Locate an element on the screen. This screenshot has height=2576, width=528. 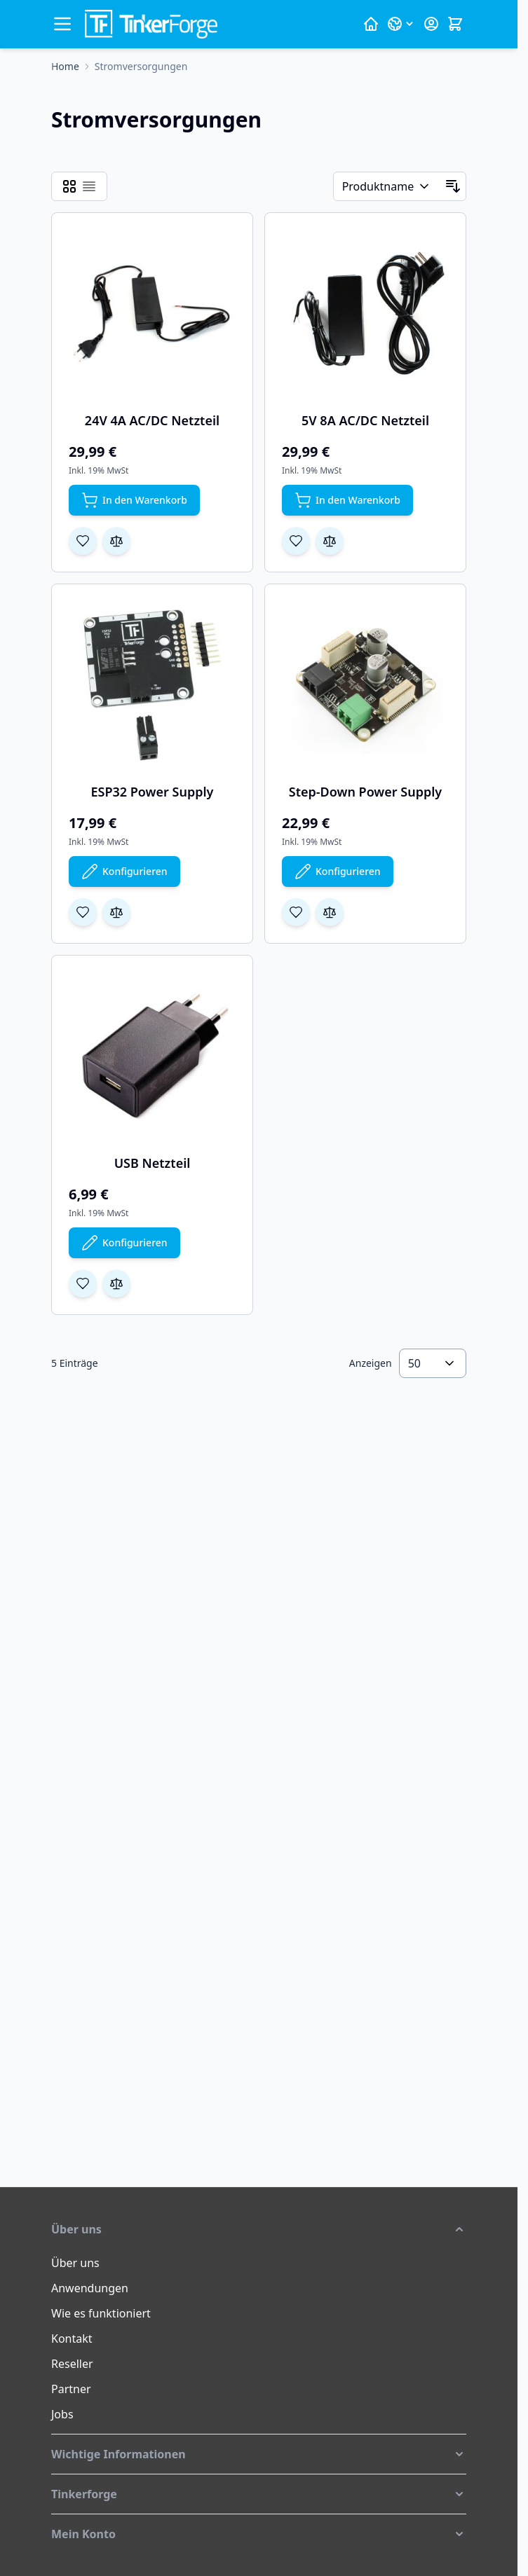
[In absteigender Reihenfolge] is located at coordinates (453, 186).